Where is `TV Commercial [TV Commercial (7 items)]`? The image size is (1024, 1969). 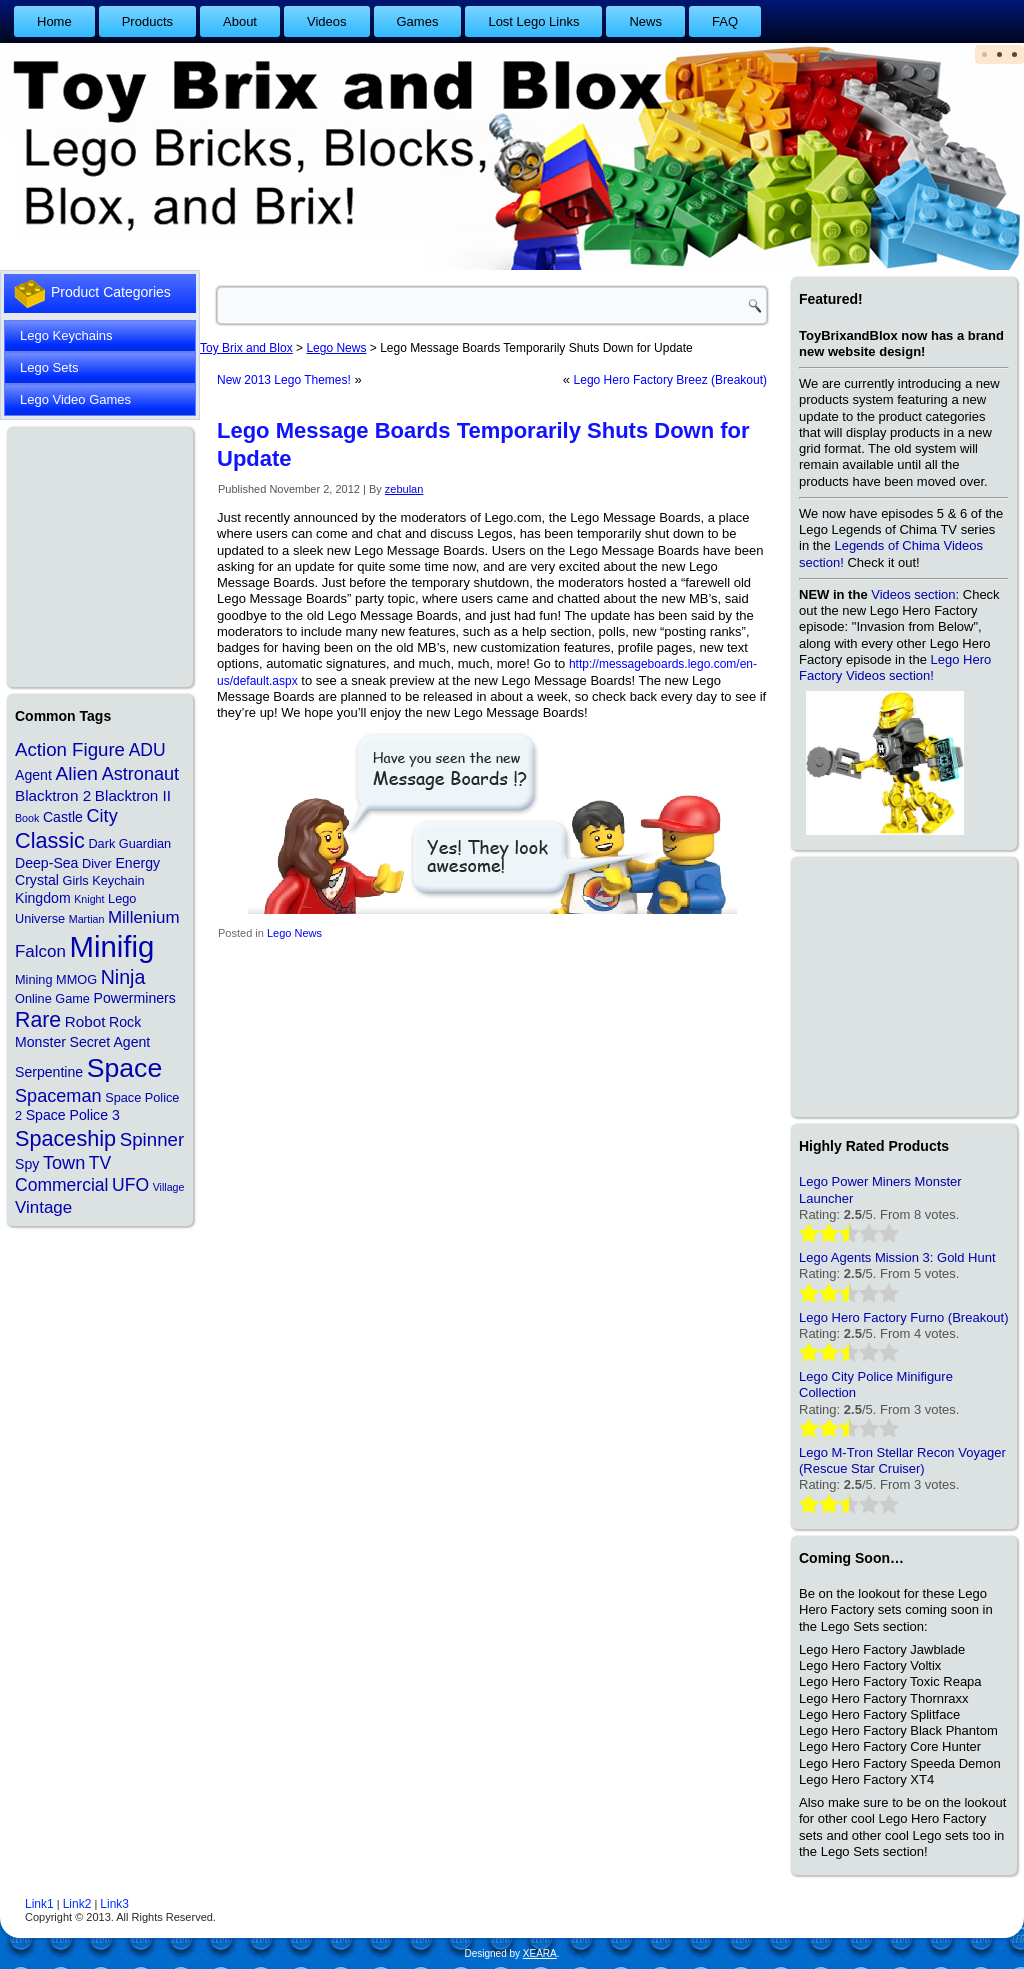
TV Commercial [TV Commercial (7 items)] is located at coordinates (63, 1174).